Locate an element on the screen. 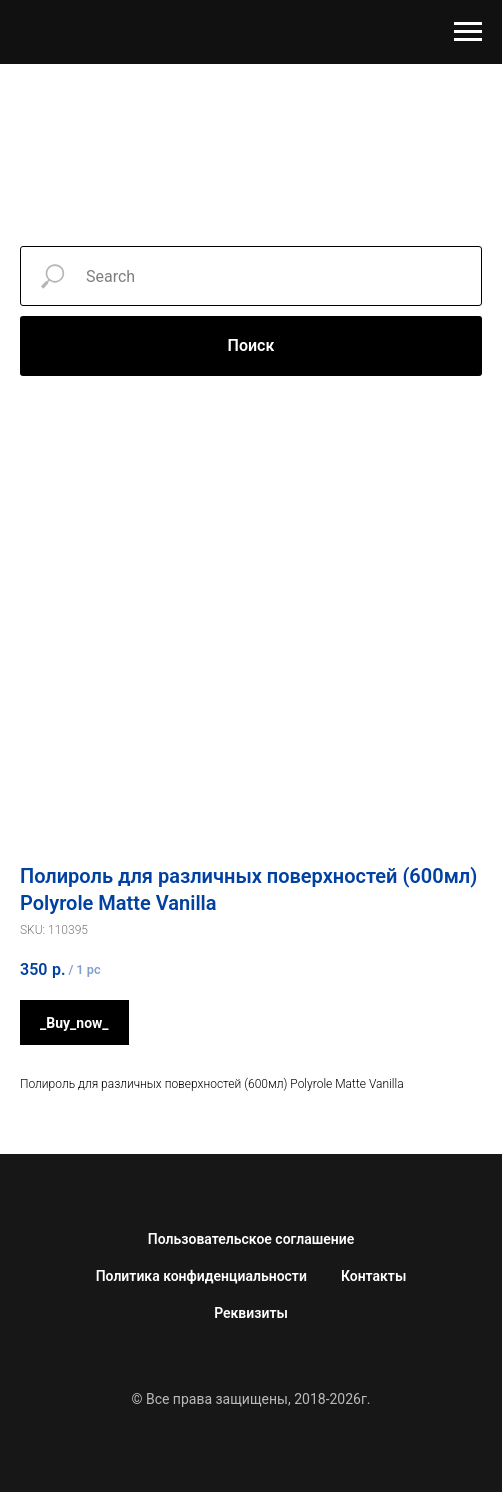 The height and width of the screenshot is (1492, 502). Политика конфиденциальности is located at coordinates (201, 1276).